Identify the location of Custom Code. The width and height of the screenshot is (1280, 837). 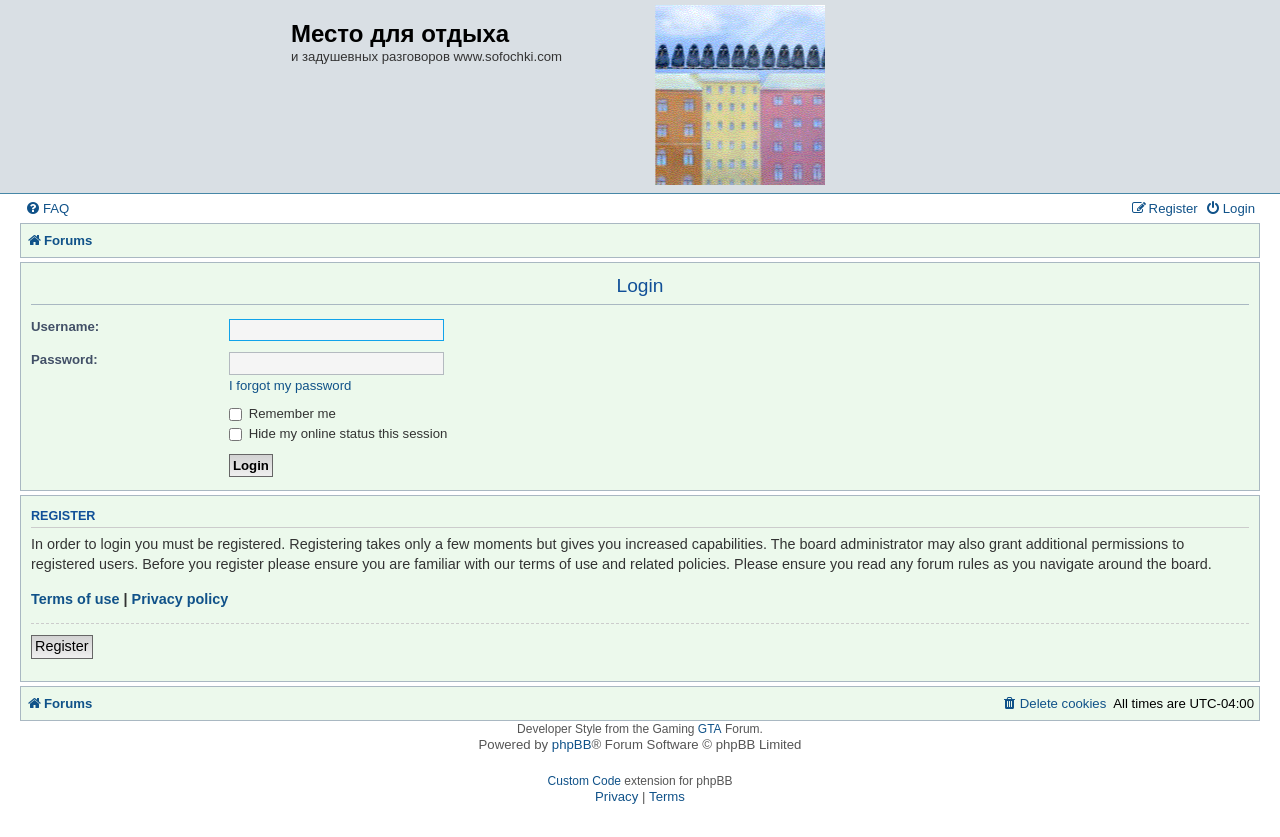
(584, 781).